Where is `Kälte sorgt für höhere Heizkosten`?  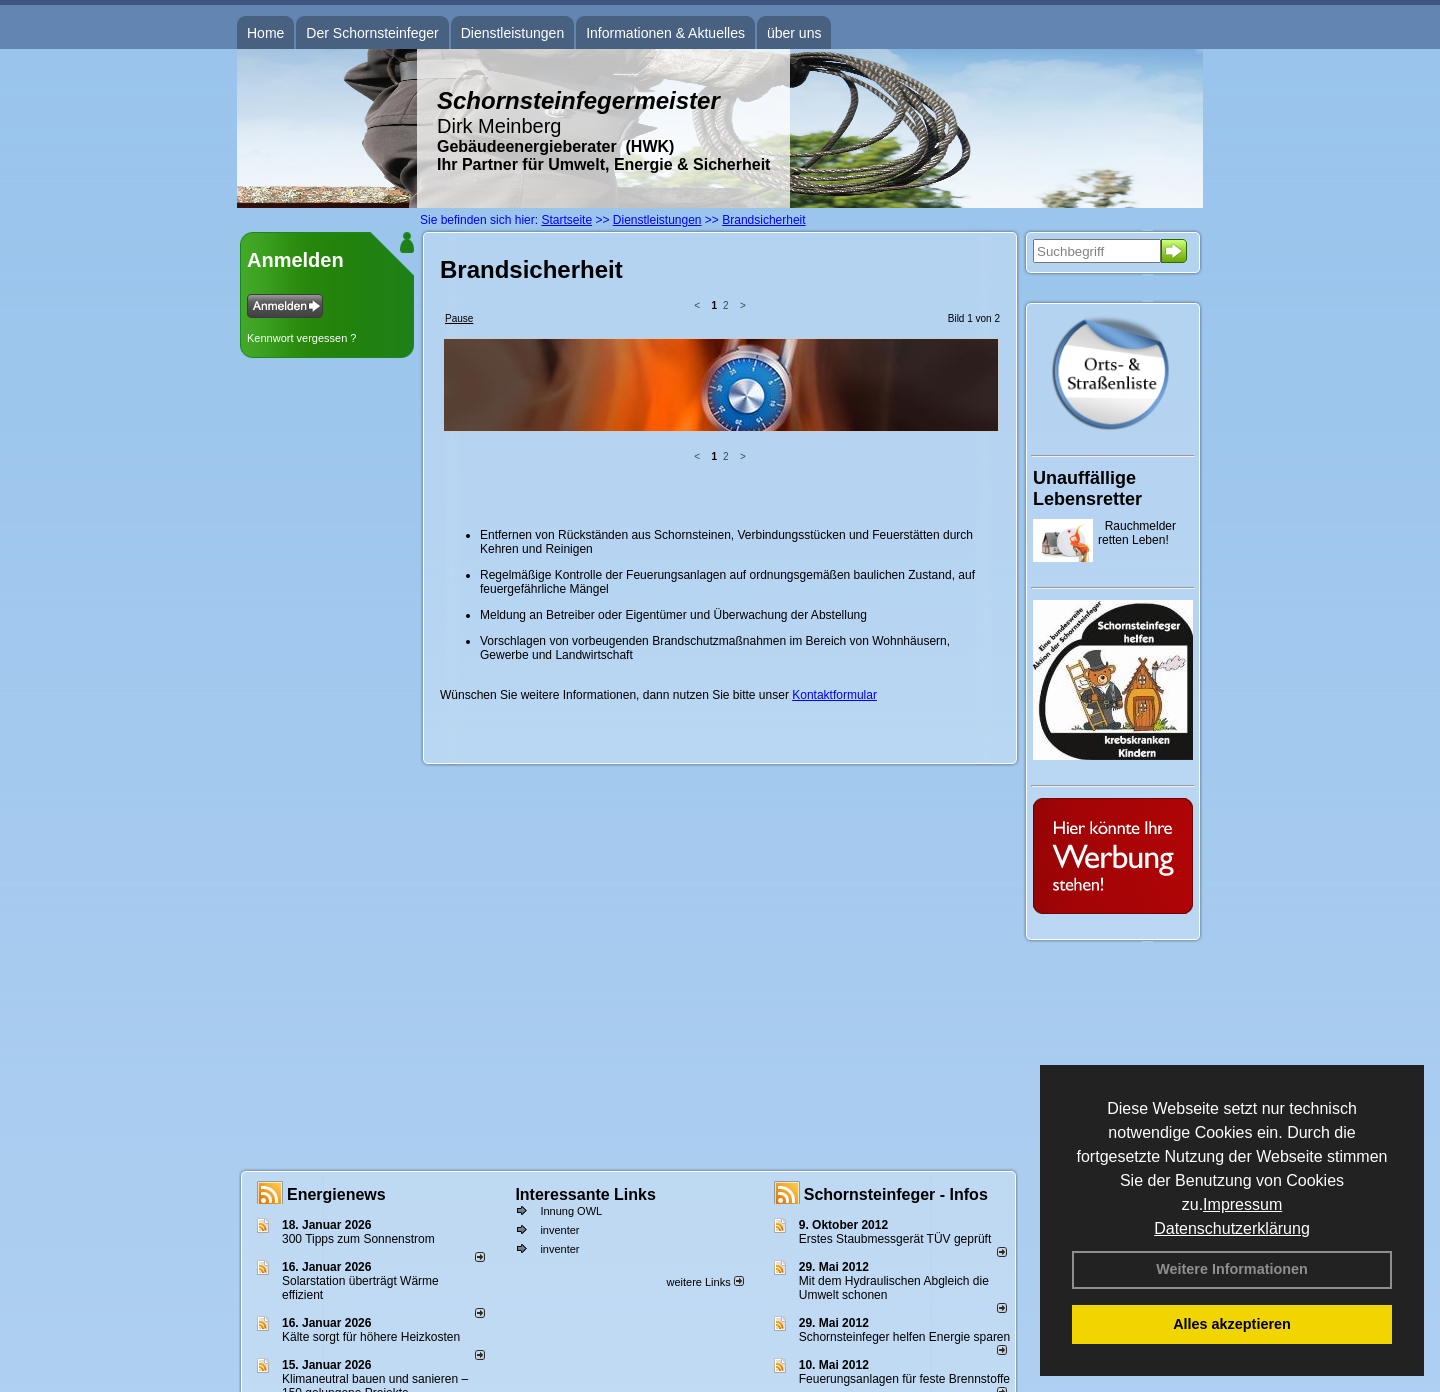
Kälte sorgt für höhere Heizkosten is located at coordinates (372, 1337).